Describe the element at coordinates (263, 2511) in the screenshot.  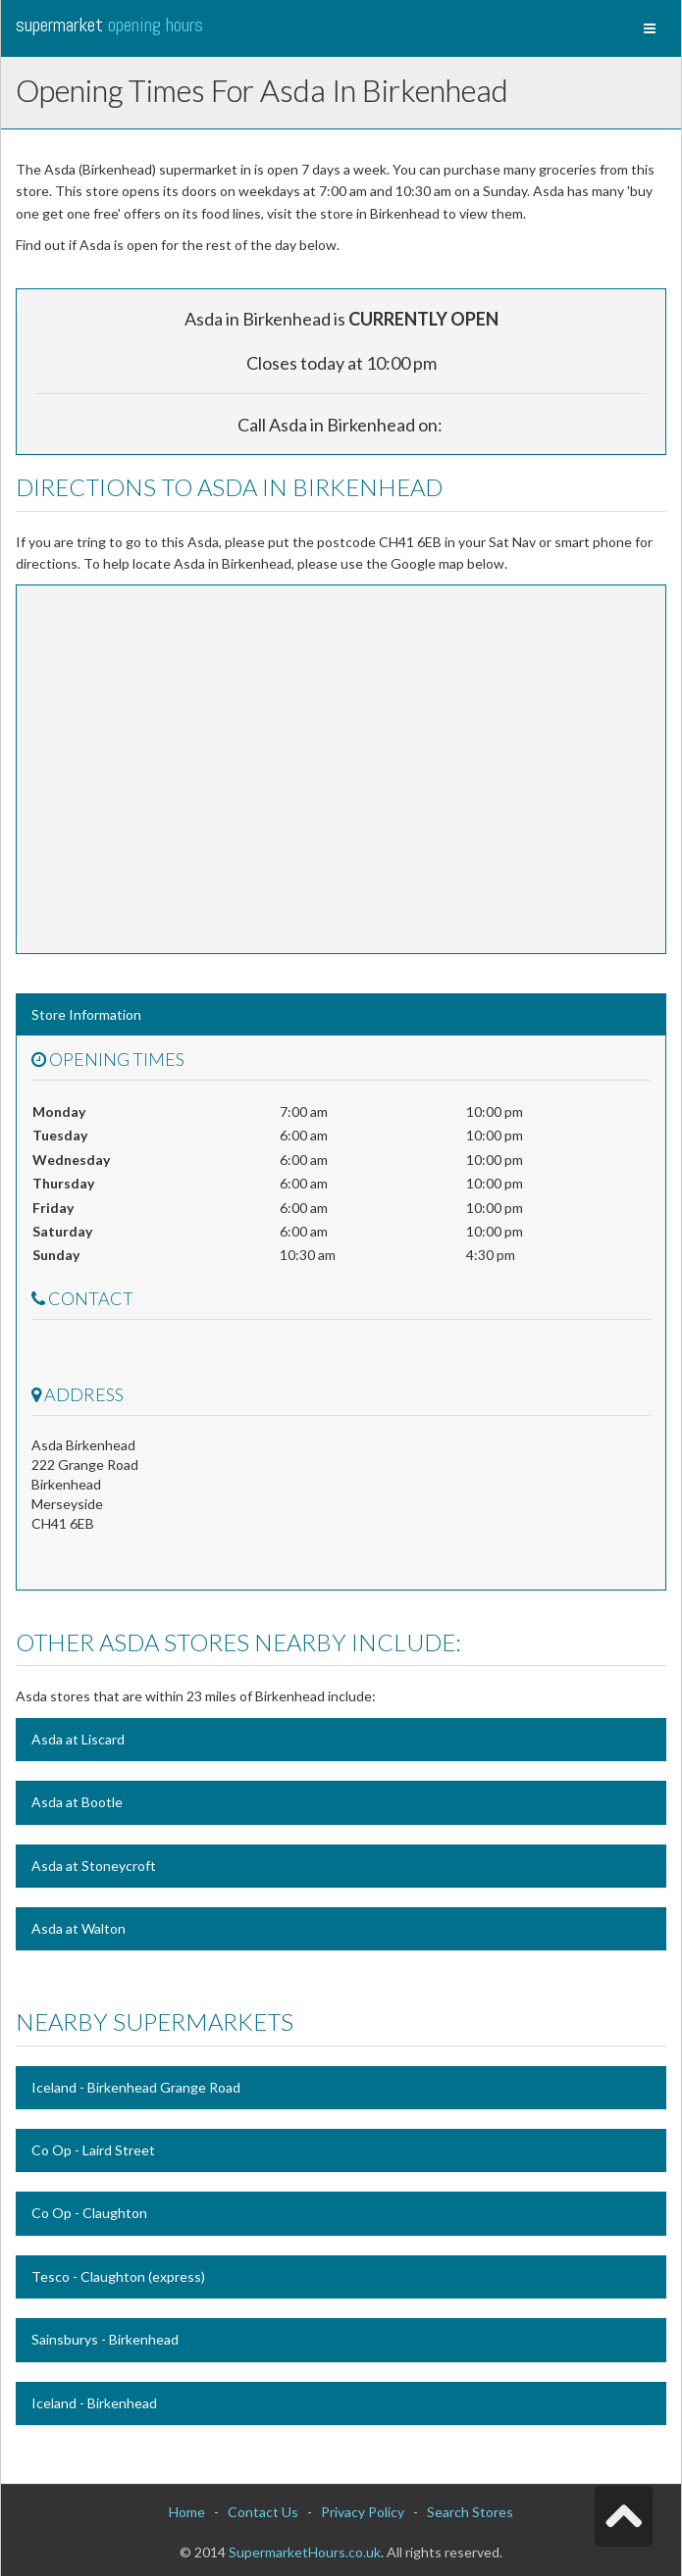
I see `Contact Us` at that location.